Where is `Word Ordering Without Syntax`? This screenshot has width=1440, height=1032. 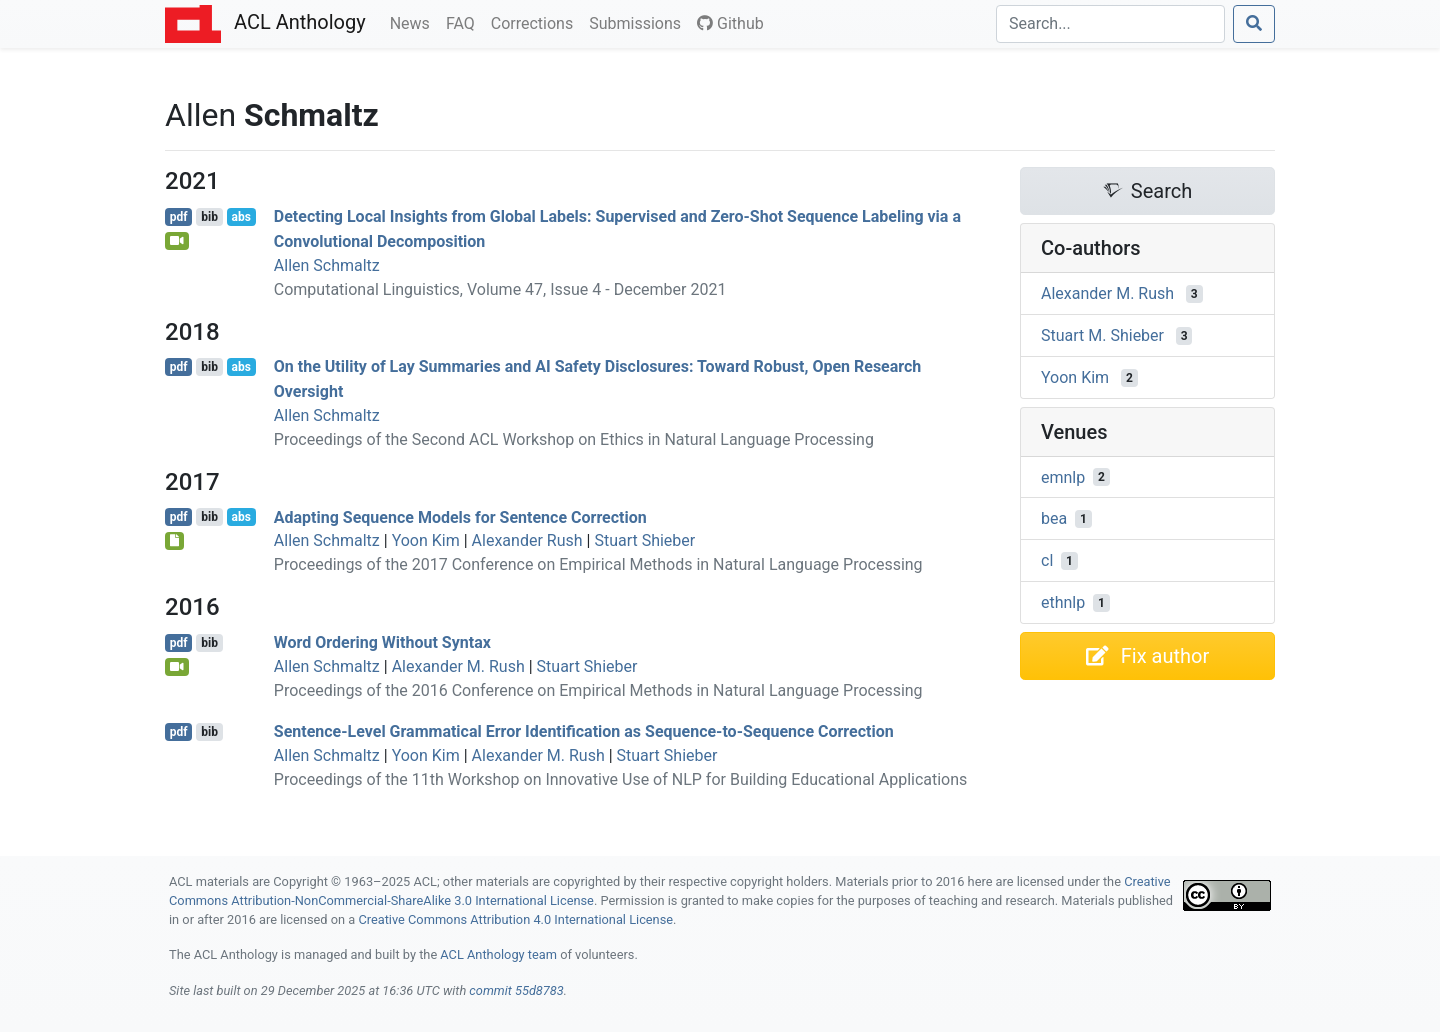 Word Ordering Without Syntax is located at coordinates (382, 642).